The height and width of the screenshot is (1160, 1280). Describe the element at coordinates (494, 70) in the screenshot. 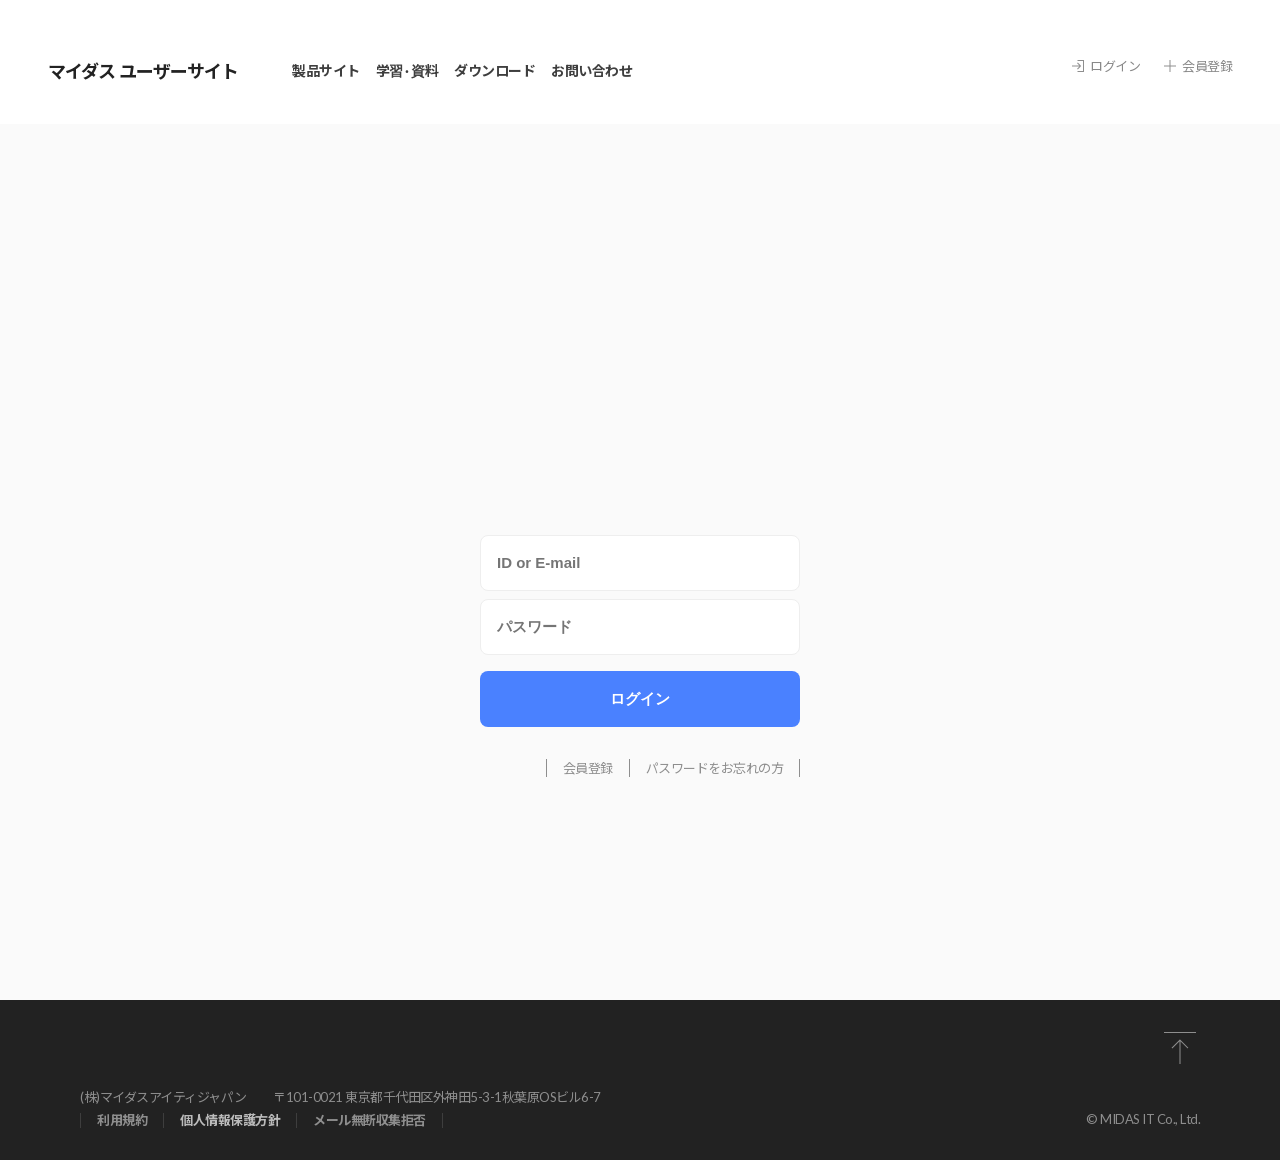

I see `ダウンロード` at that location.